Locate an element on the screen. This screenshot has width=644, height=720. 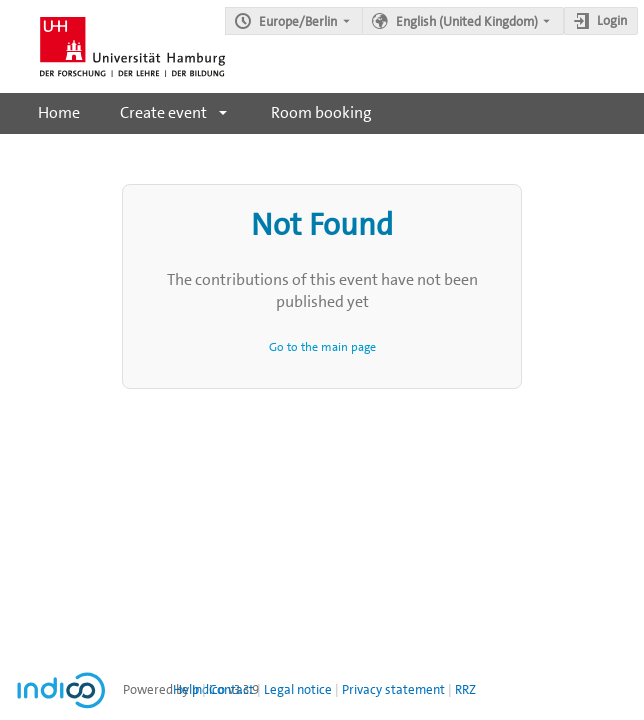
Help is located at coordinates (186, 689).